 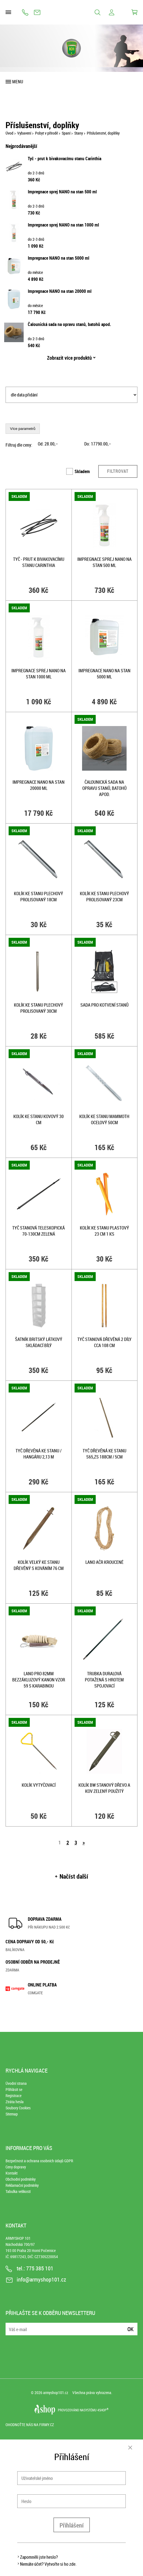 What do you see at coordinates (63, 225) in the screenshot?
I see `Impregnace sprej NANO na stan 1000 ml` at bounding box center [63, 225].